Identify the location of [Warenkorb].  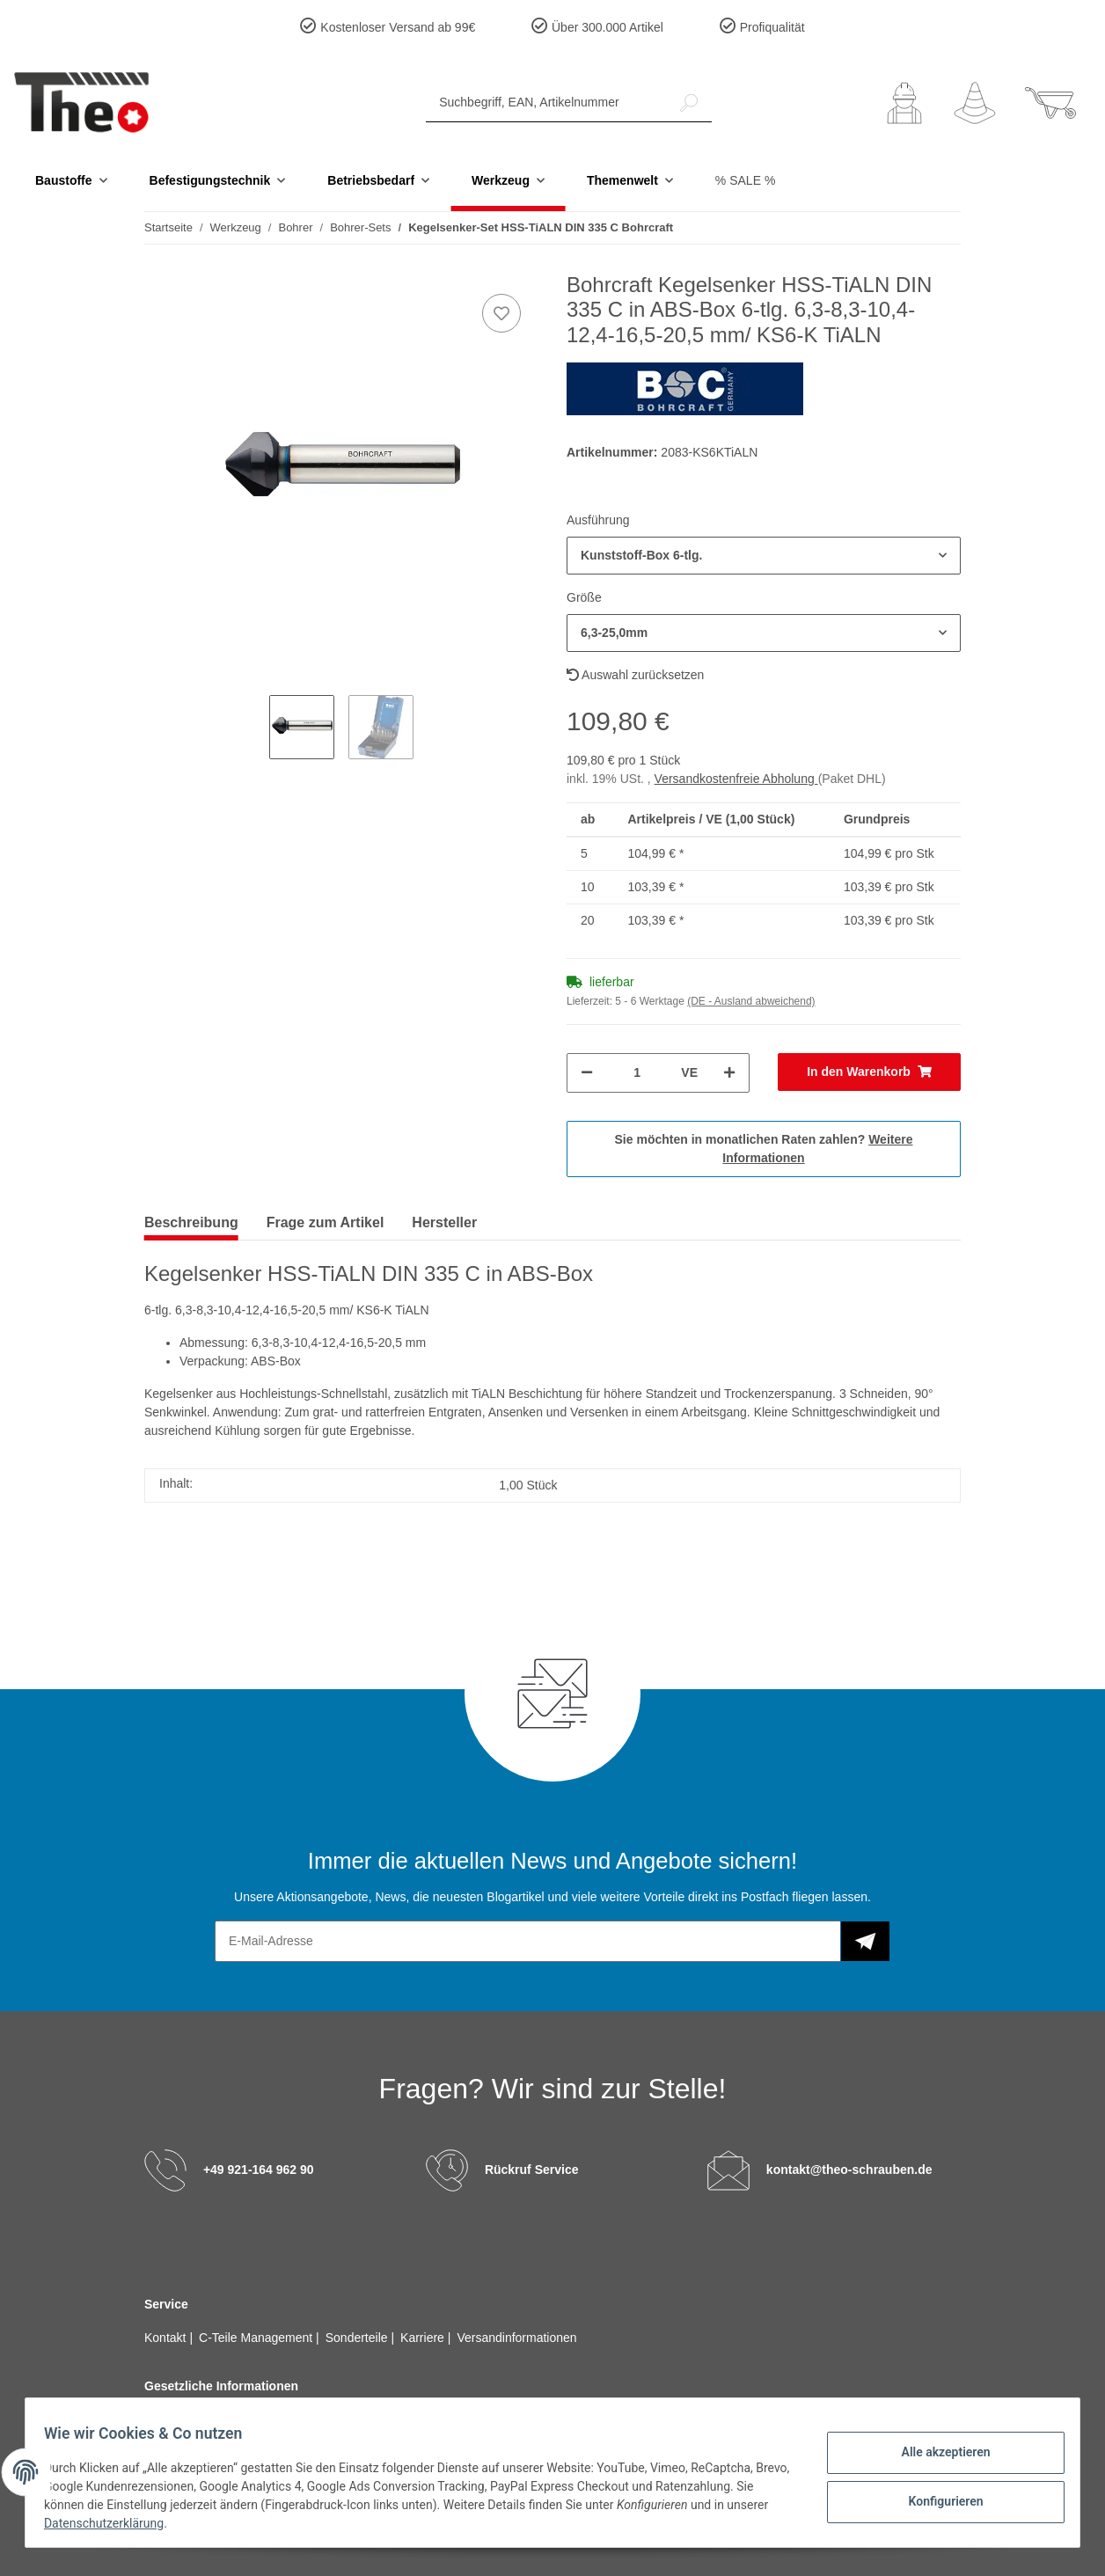
(1050, 102).